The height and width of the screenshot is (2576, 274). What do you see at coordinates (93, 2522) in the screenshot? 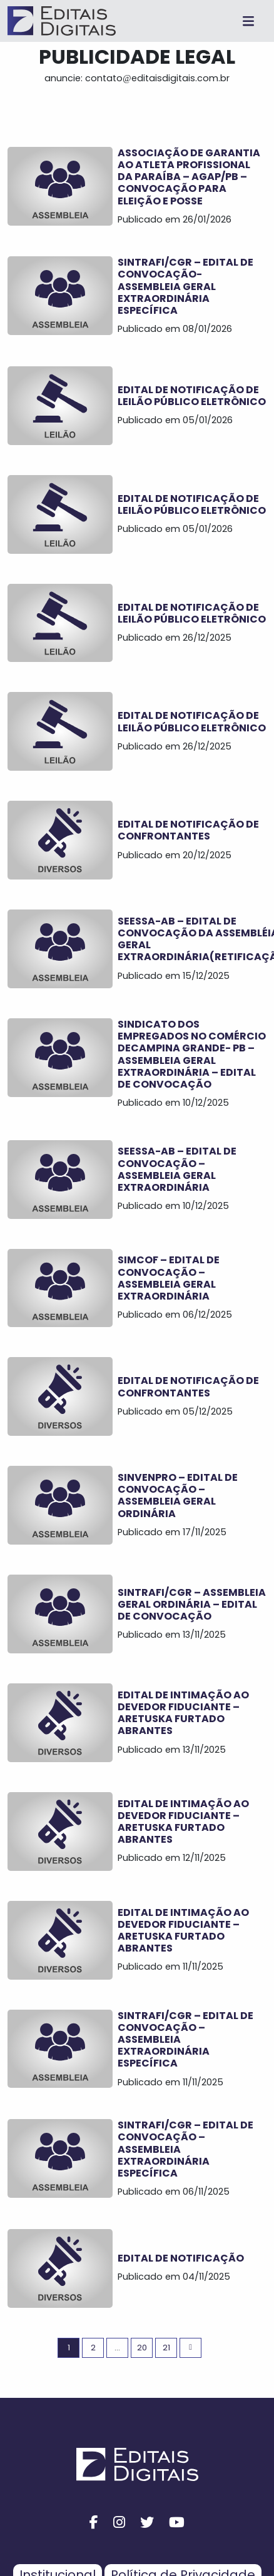
I see `[facebook button]` at bounding box center [93, 2522].